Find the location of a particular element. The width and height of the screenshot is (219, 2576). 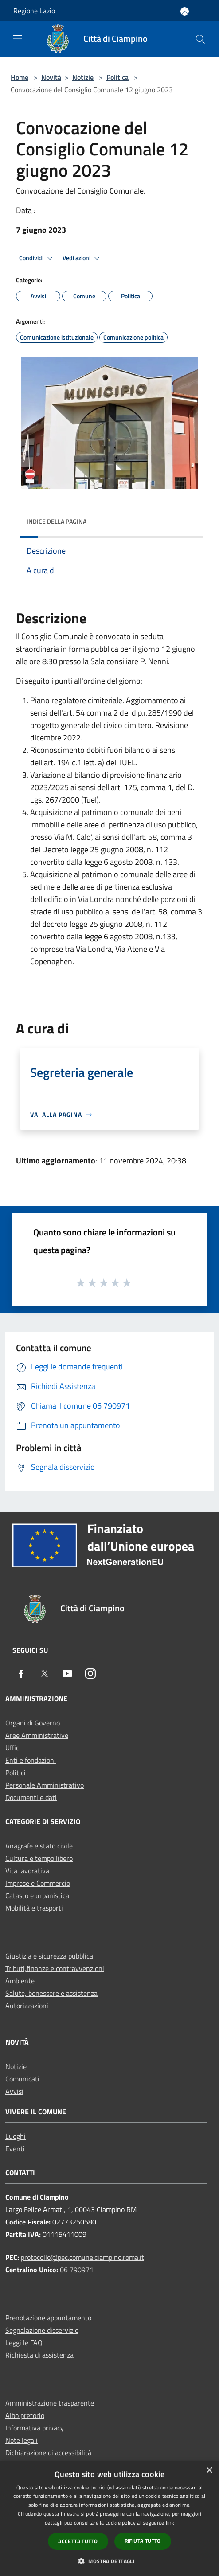

protocollo@pec.comune.ciampino.roma.it is located at coordinates (82, 2257).